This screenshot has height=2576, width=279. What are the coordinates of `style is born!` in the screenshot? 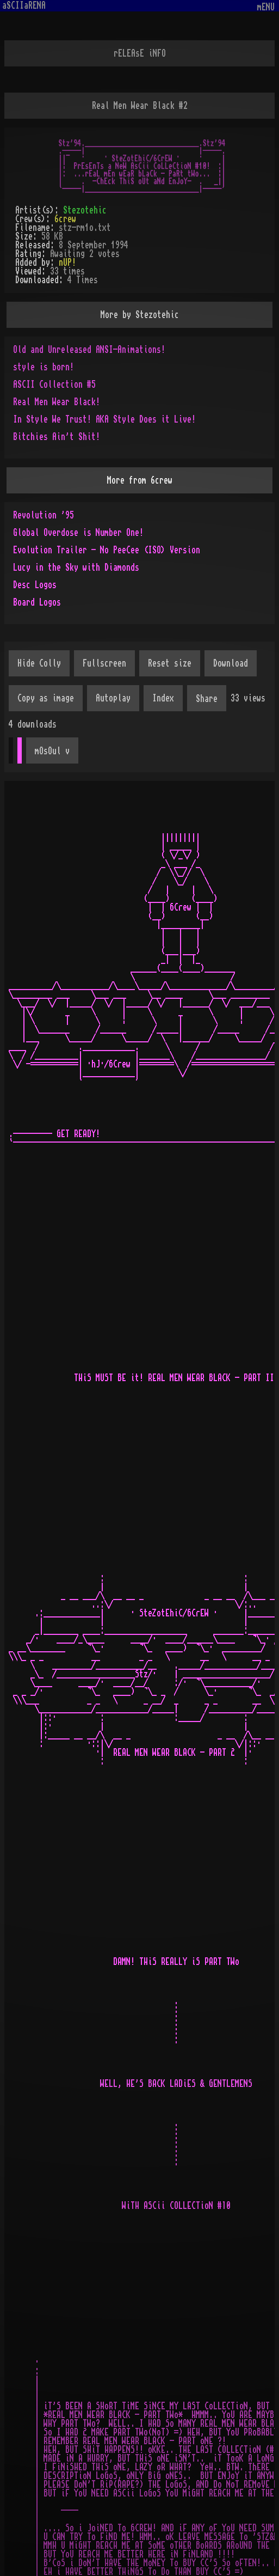 It's located at (43, 367).